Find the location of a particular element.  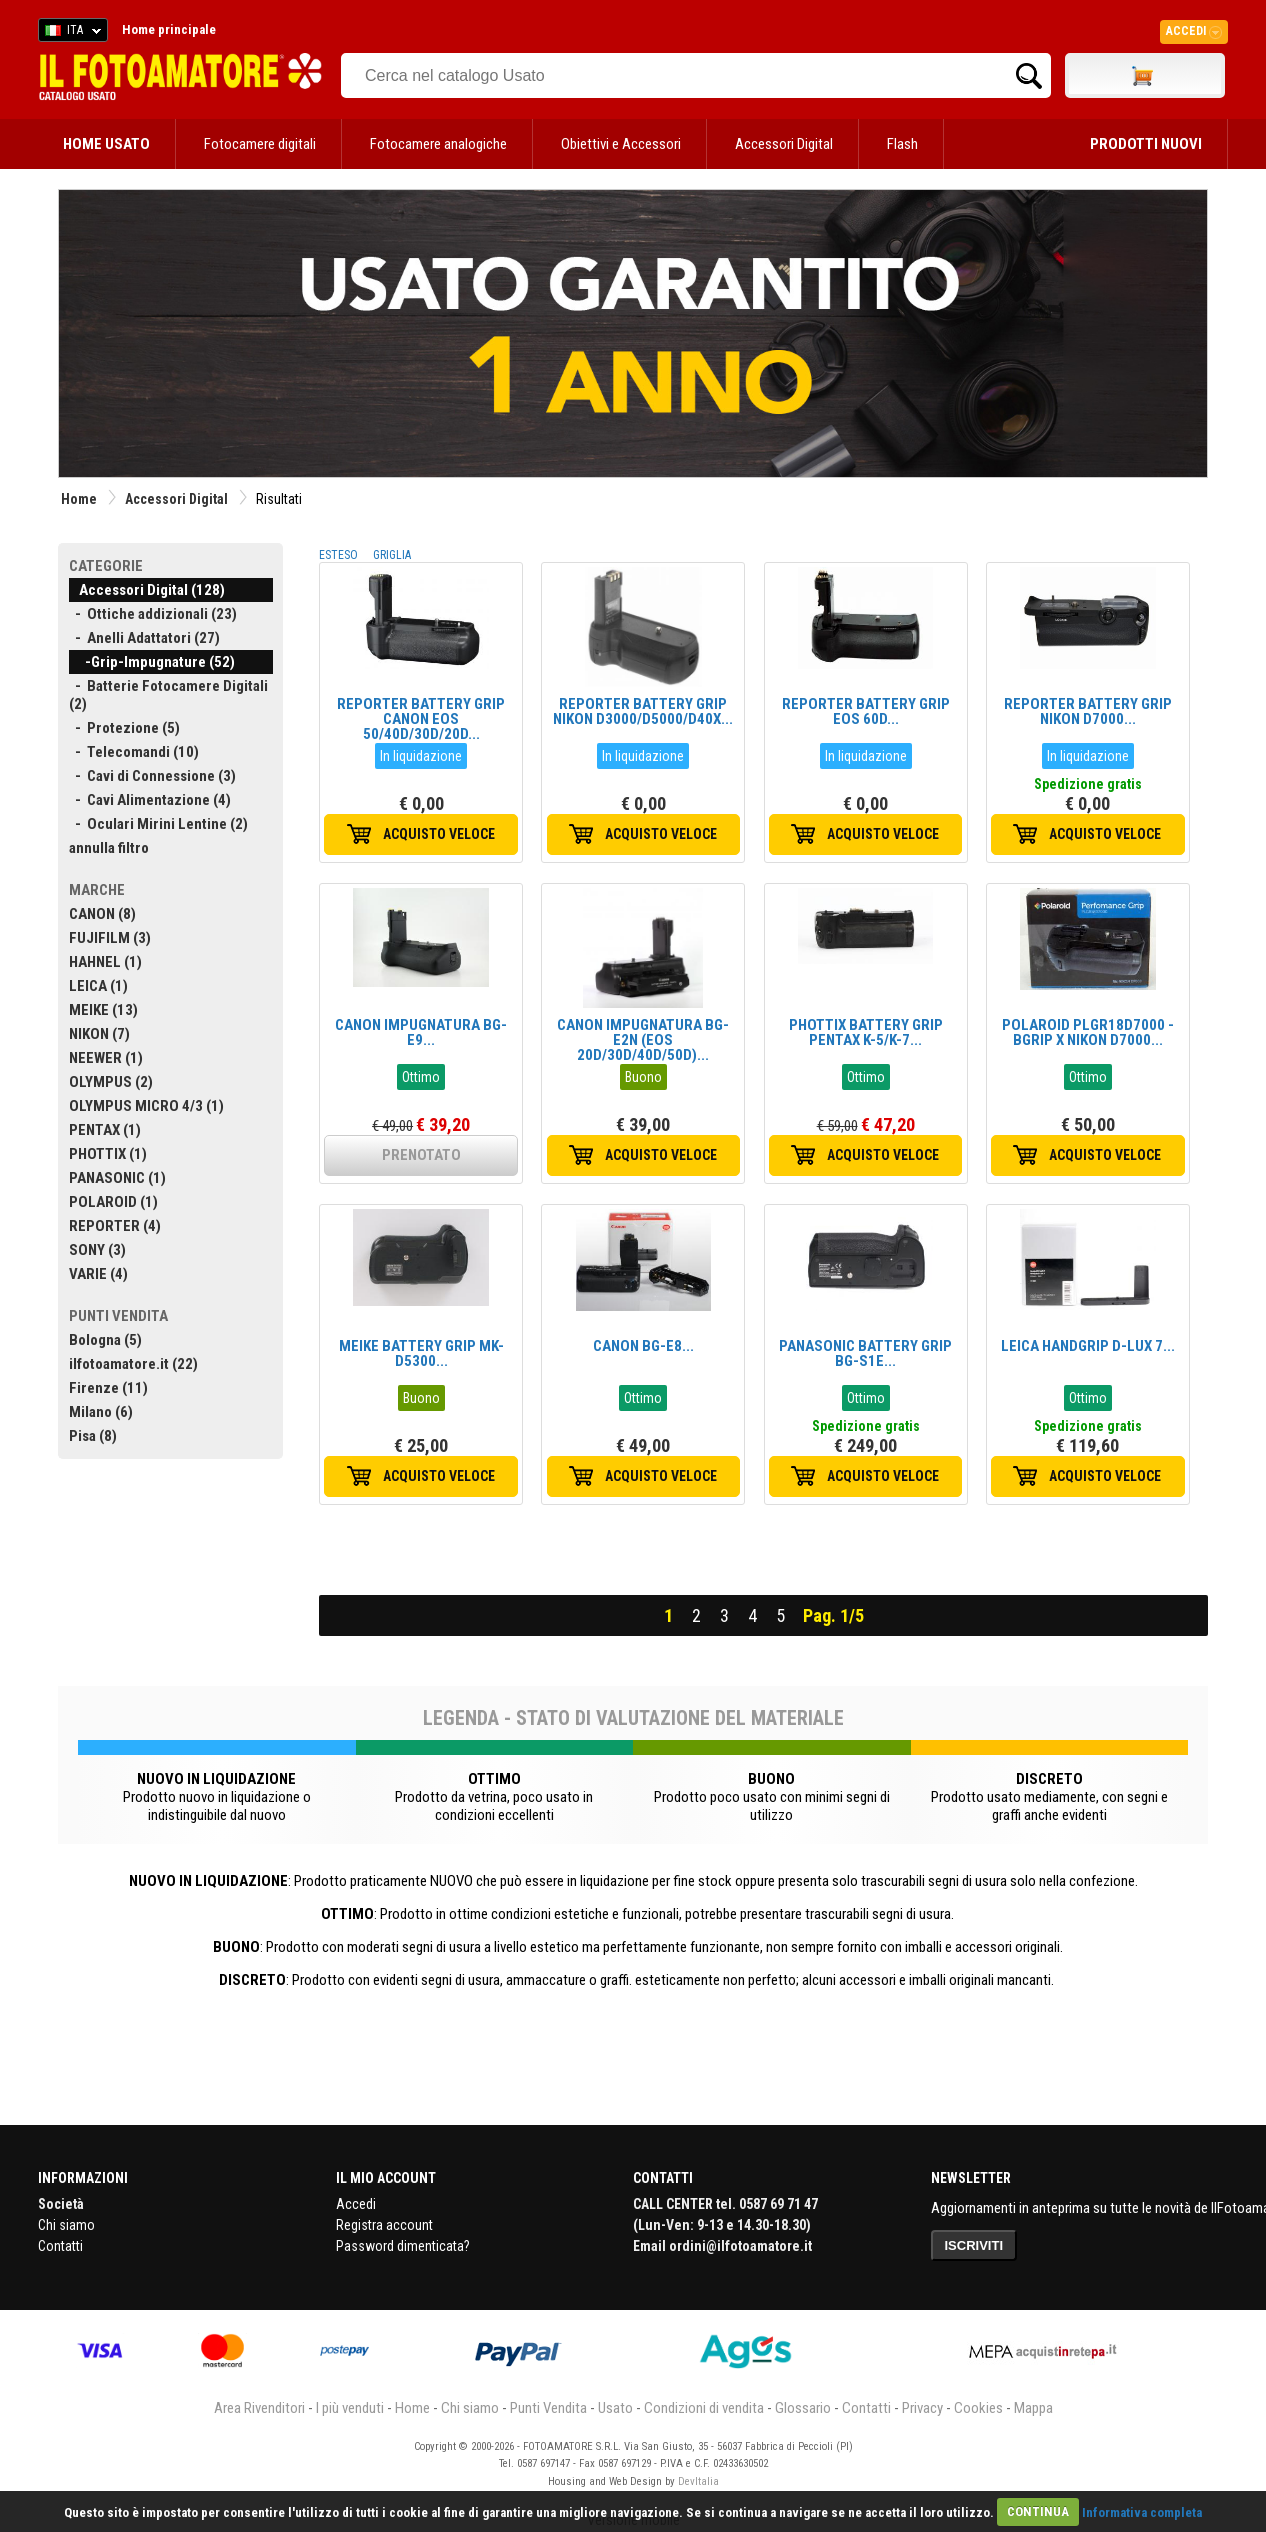

REPORTER BATTERY GRIP NIKON D7000... is located at coordinates (1088, 711).